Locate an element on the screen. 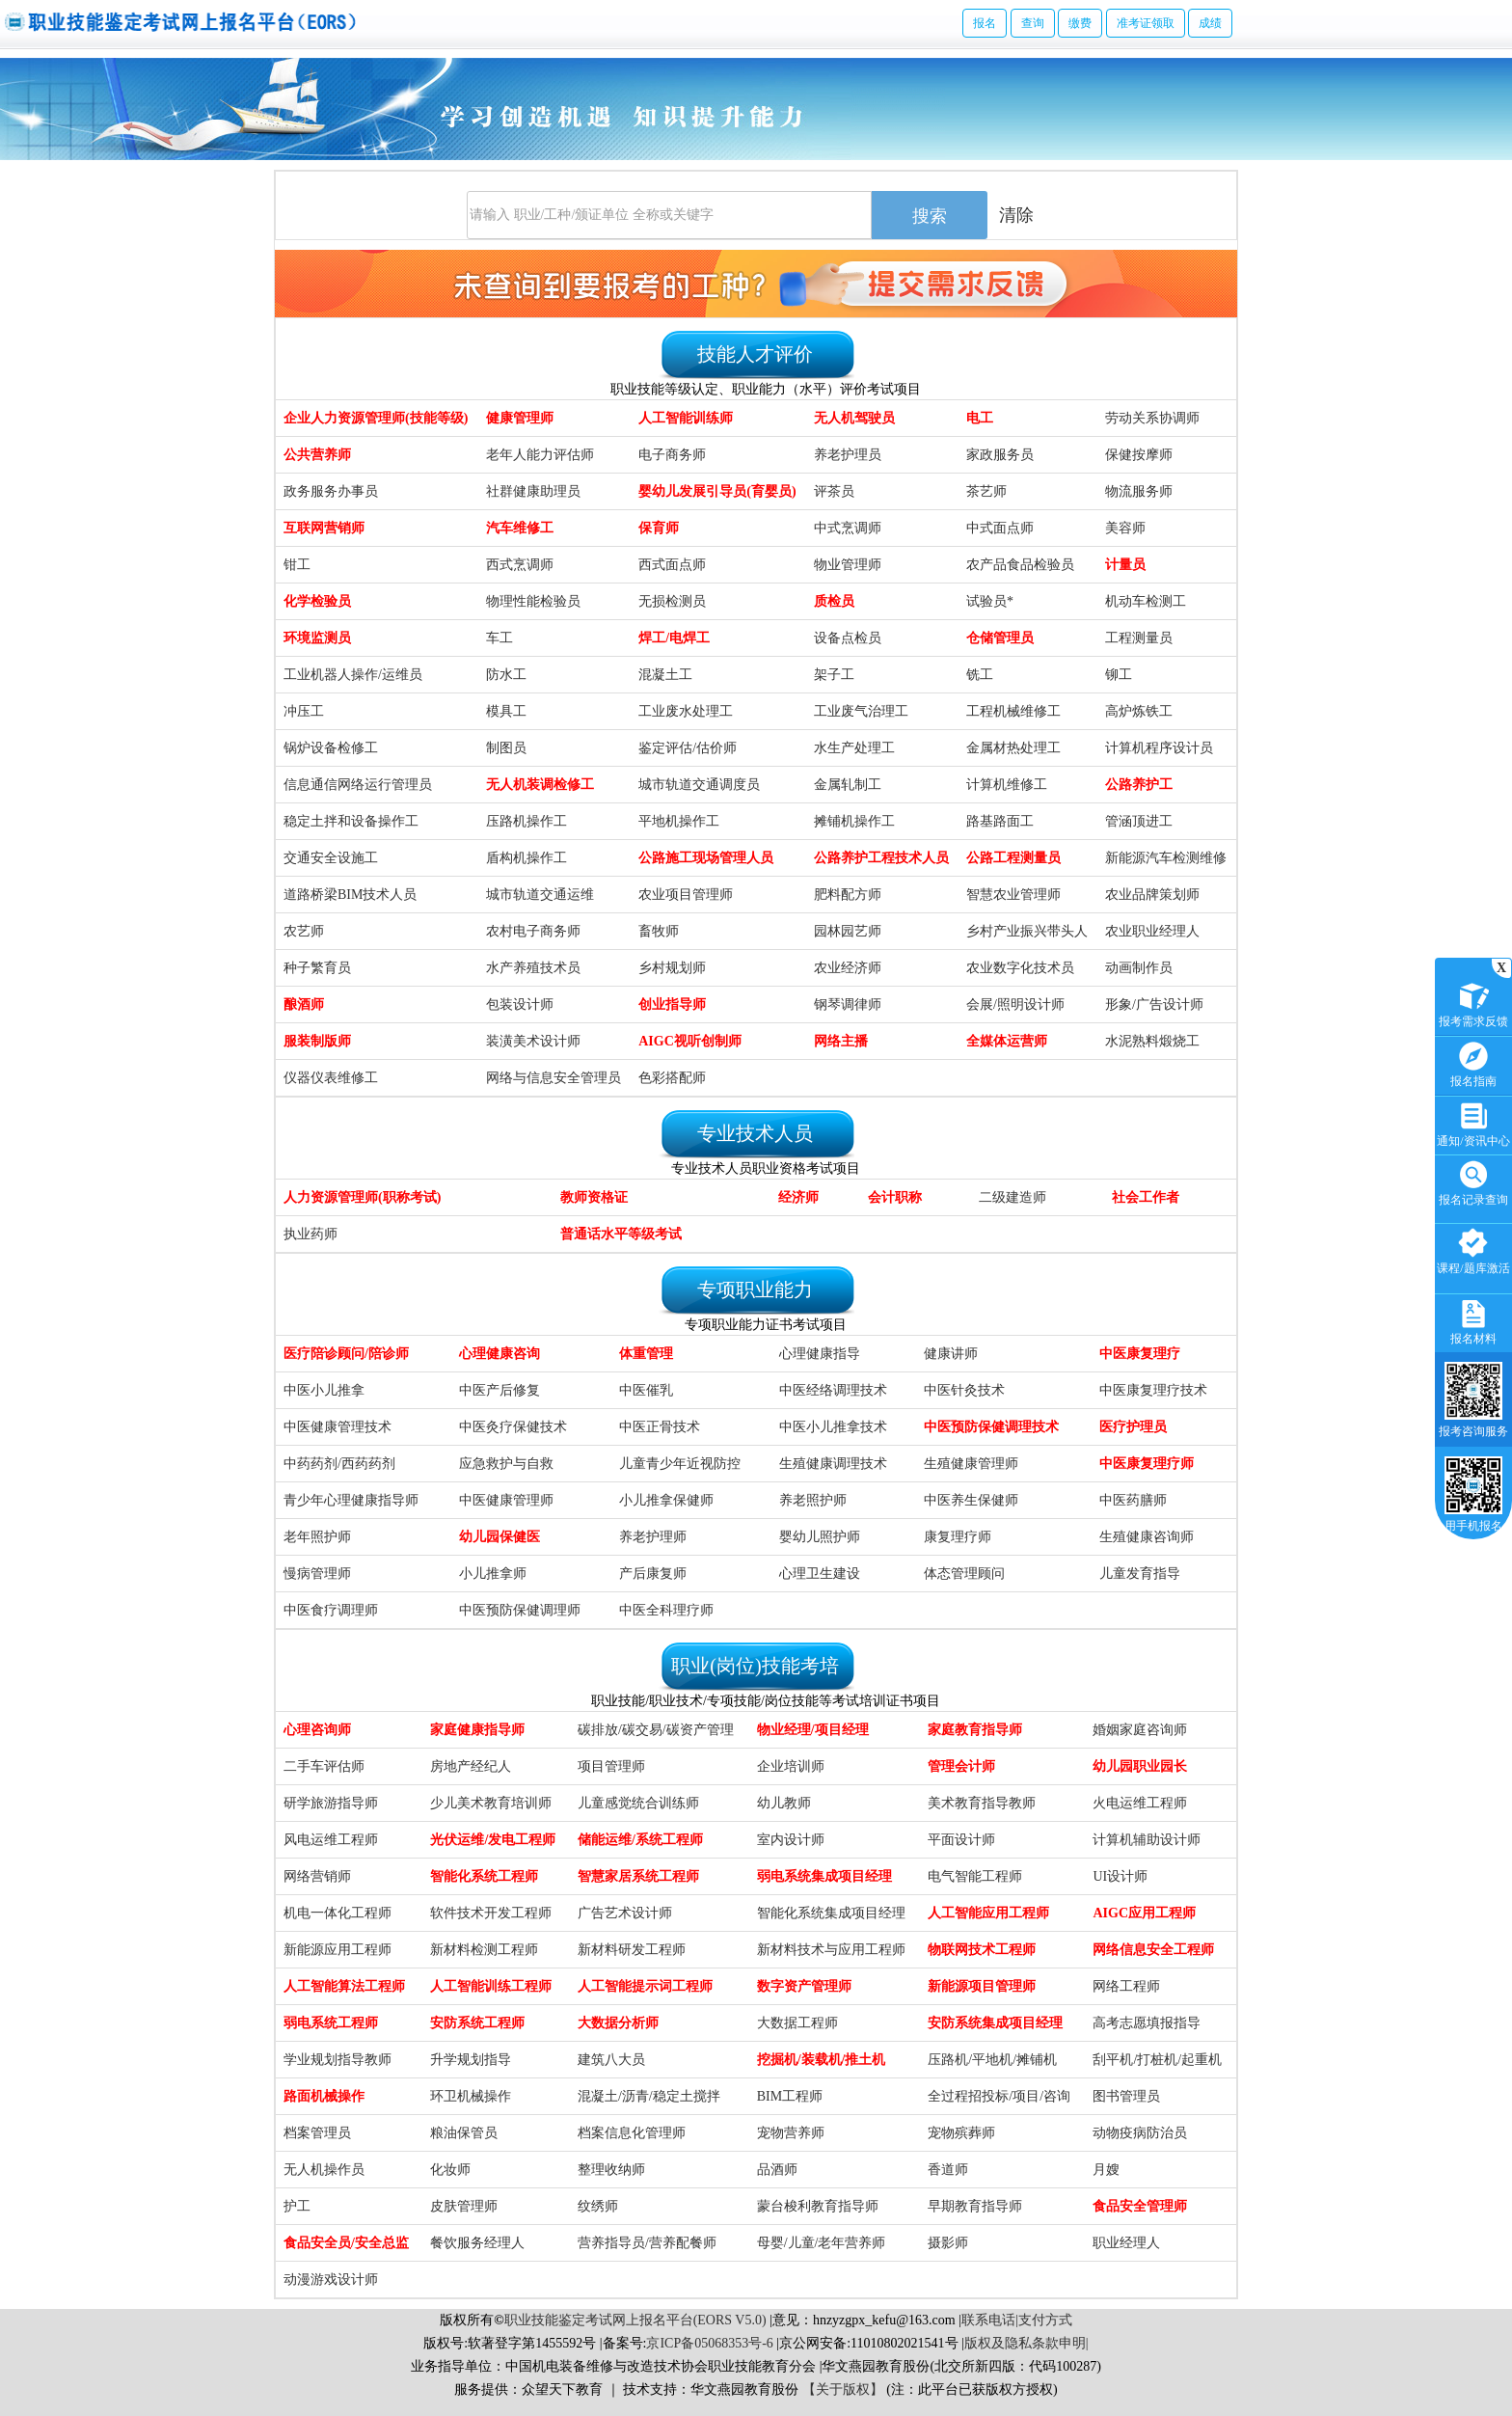 This screenshot has height=2416, width=1512. 农业项目管理师 is located at coordinates (685, 894).